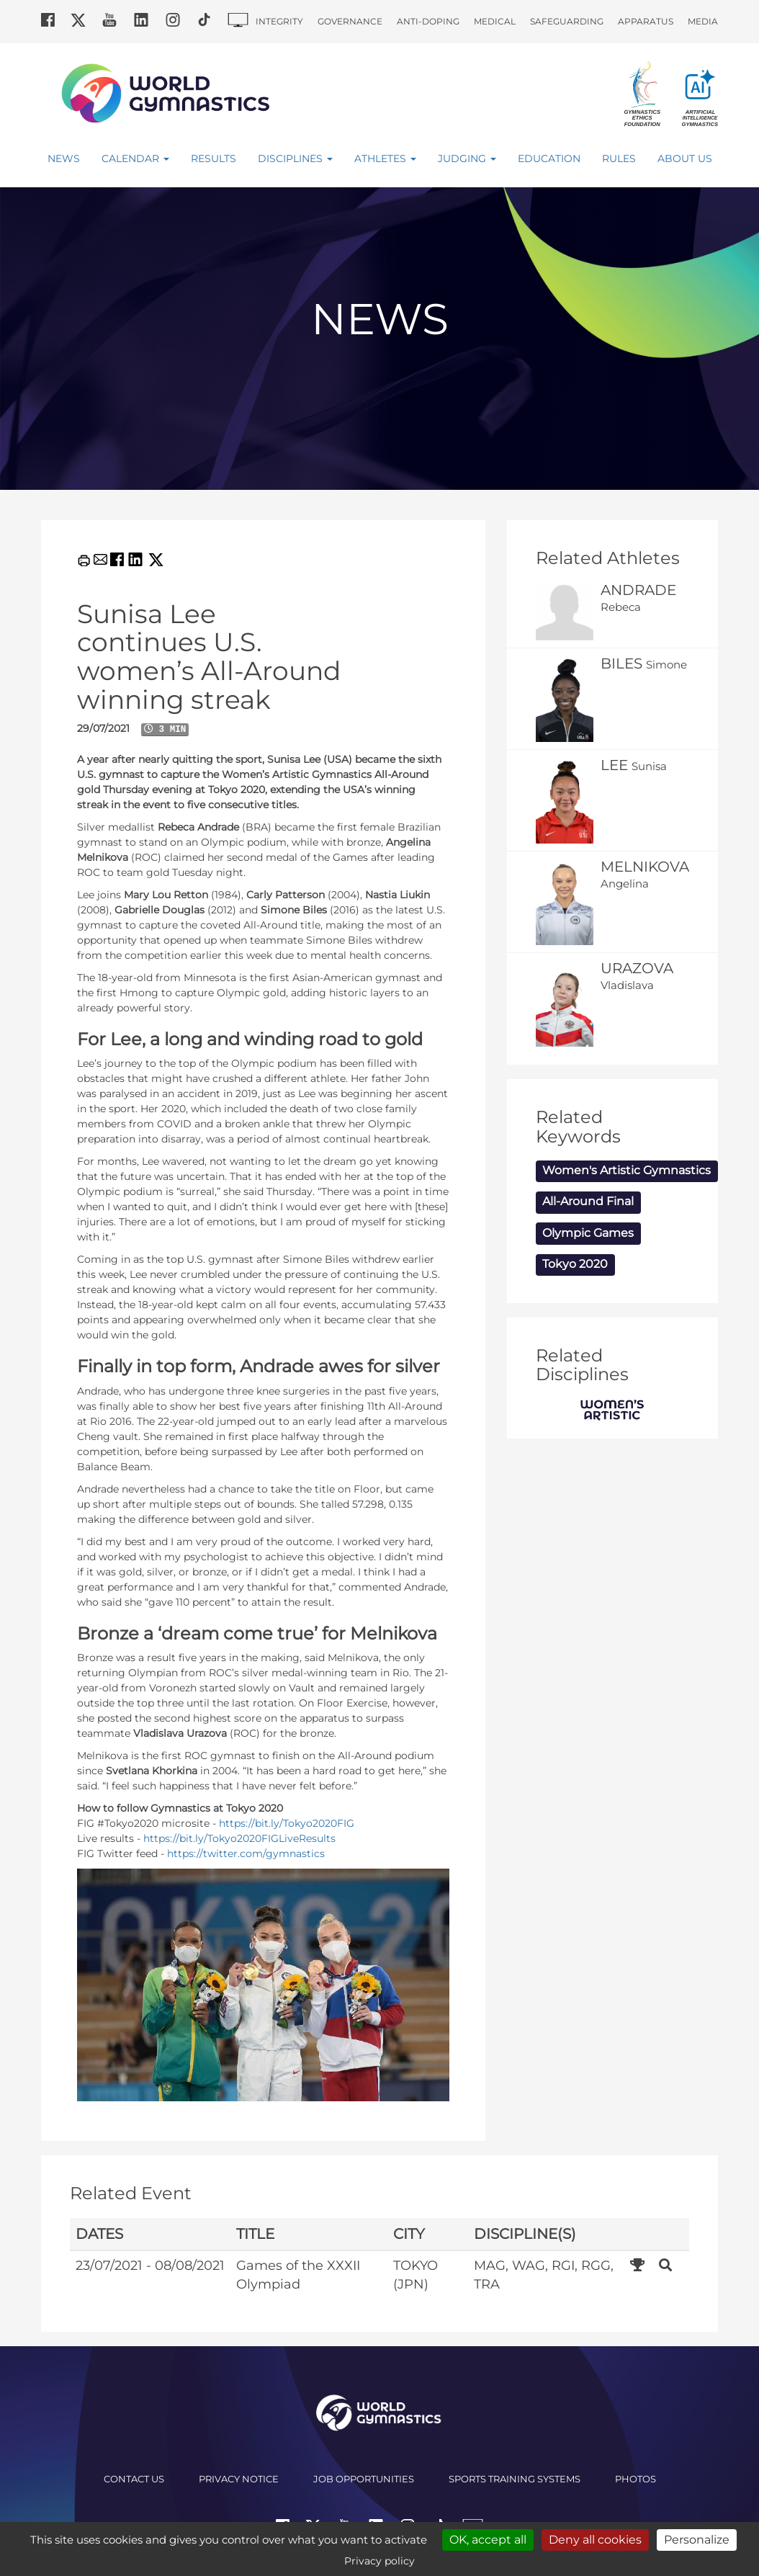 The image size is (759, 2576). What do you see at coordinates (286, 1823) in the screenshot?
I see `https://bit.ly/Tokyo2020FIG` at bounding box center [286, 1823].